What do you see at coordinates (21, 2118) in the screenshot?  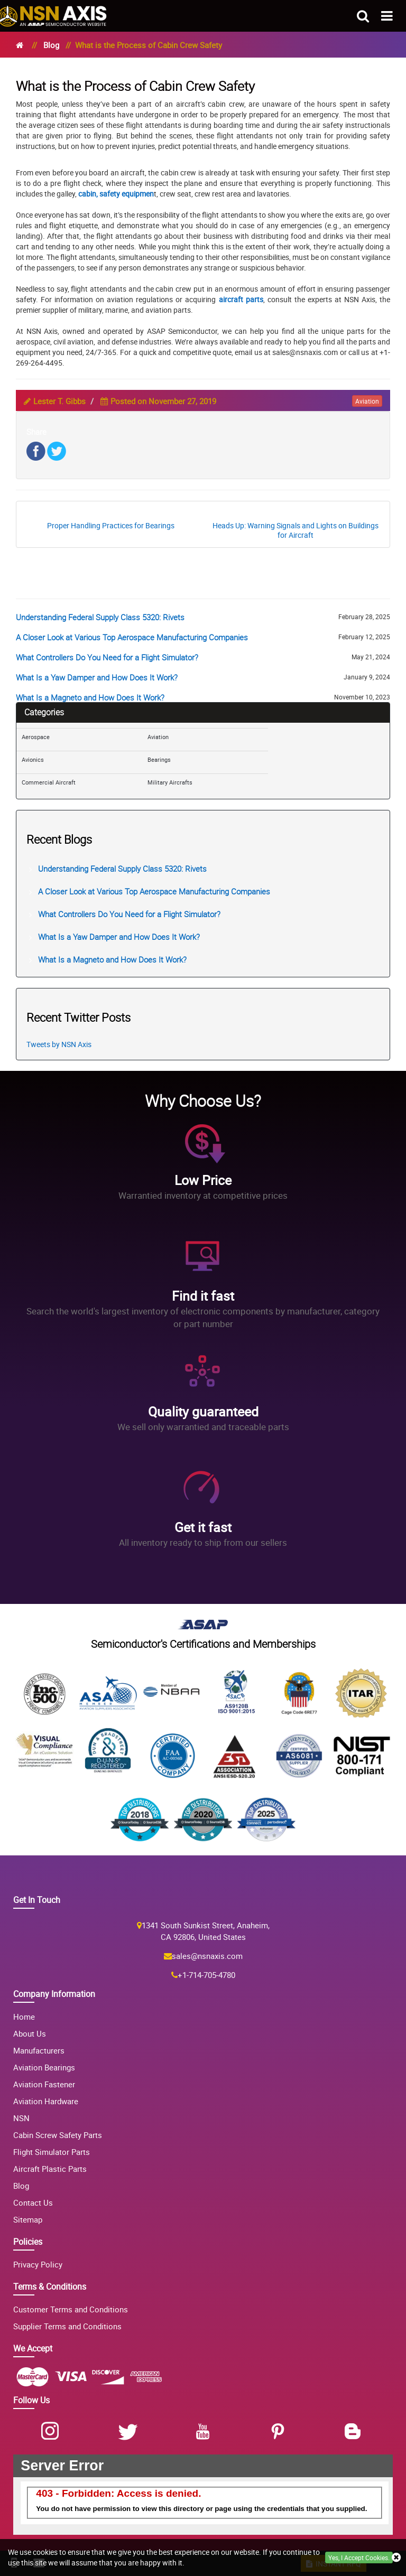 I see `NSN [NSN Parts]` at bounding box center [21, 2118].